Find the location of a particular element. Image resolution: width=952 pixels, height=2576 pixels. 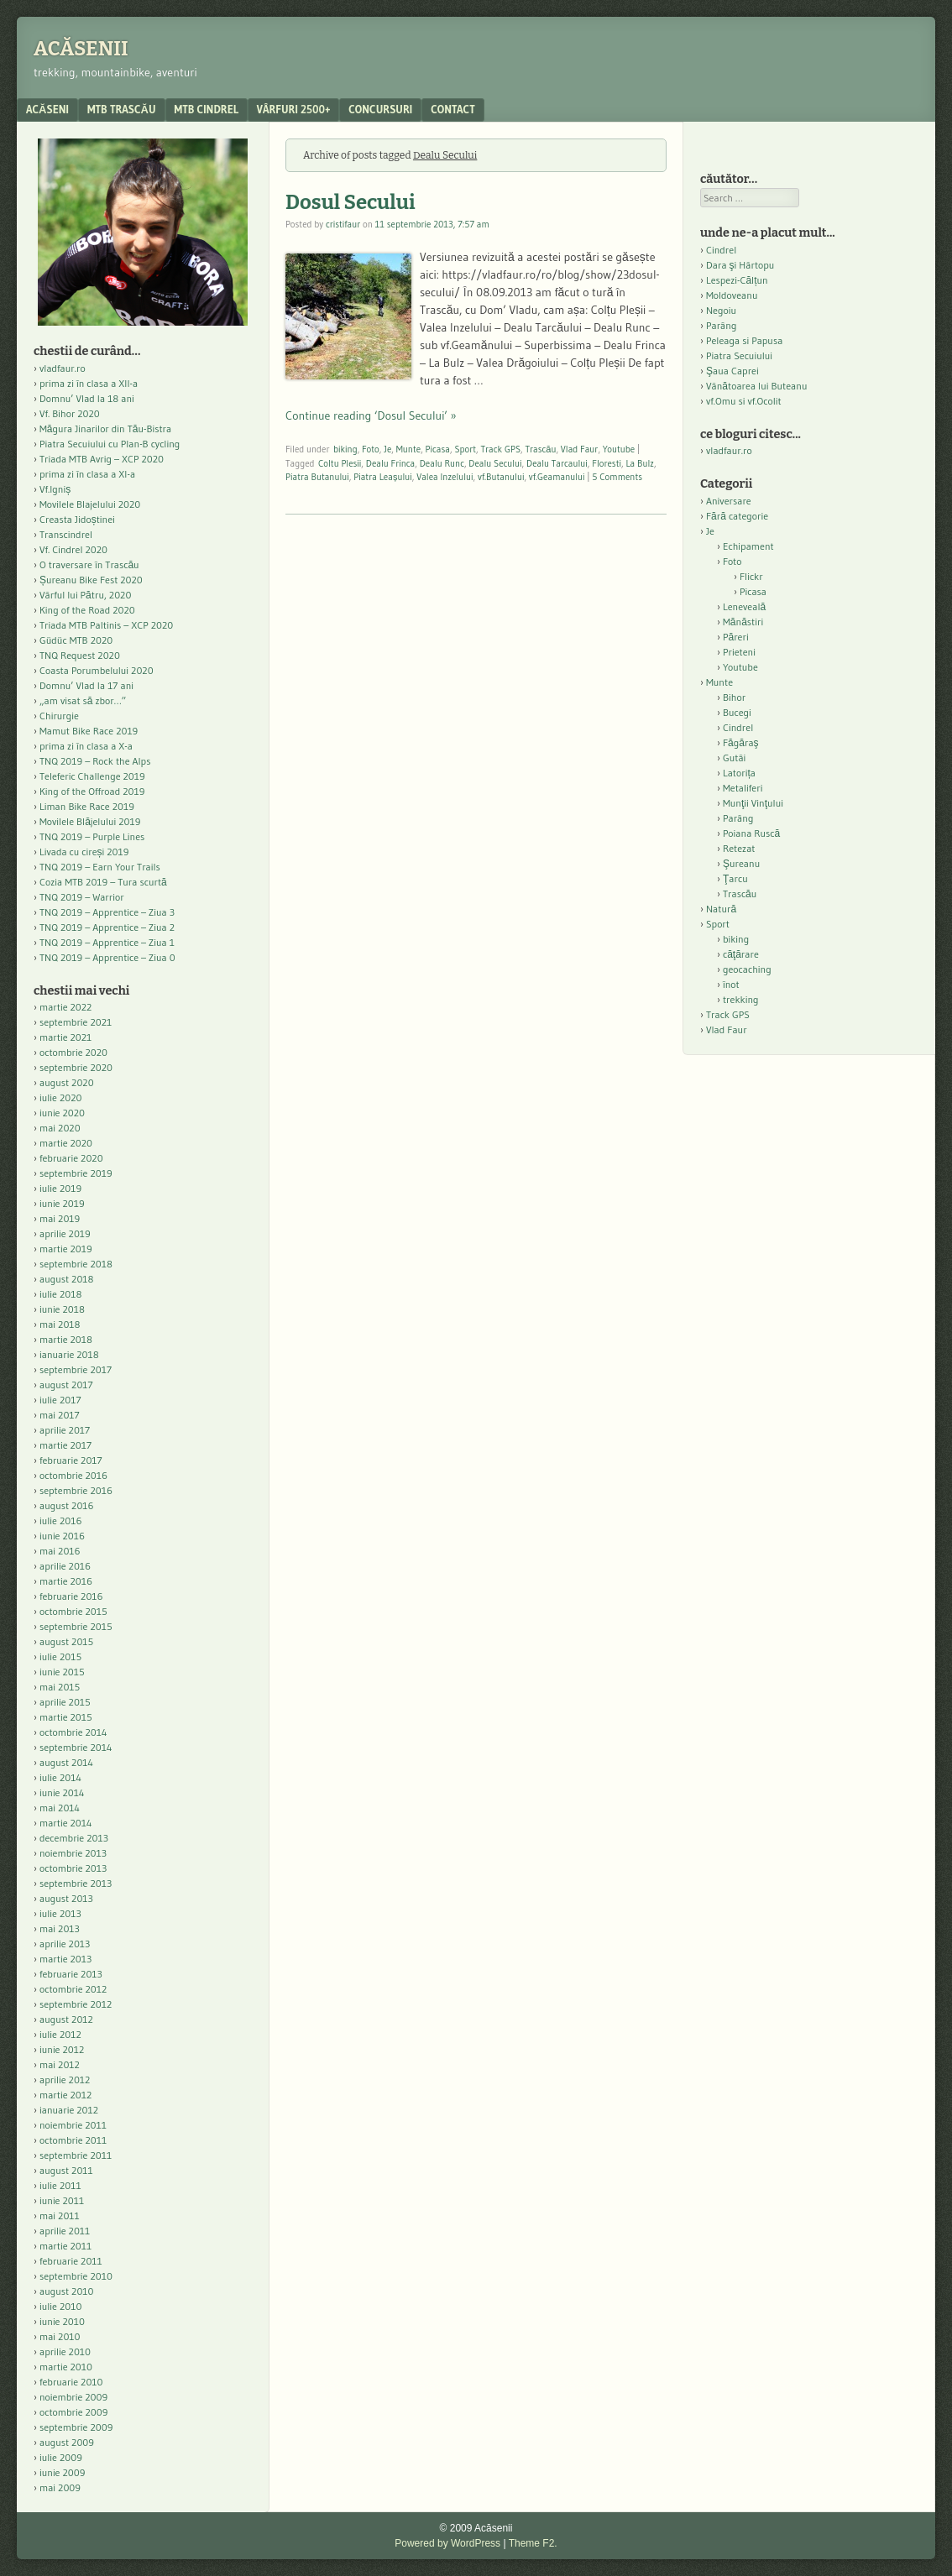

iulie 2018 is located at coordinates (60, 1294).